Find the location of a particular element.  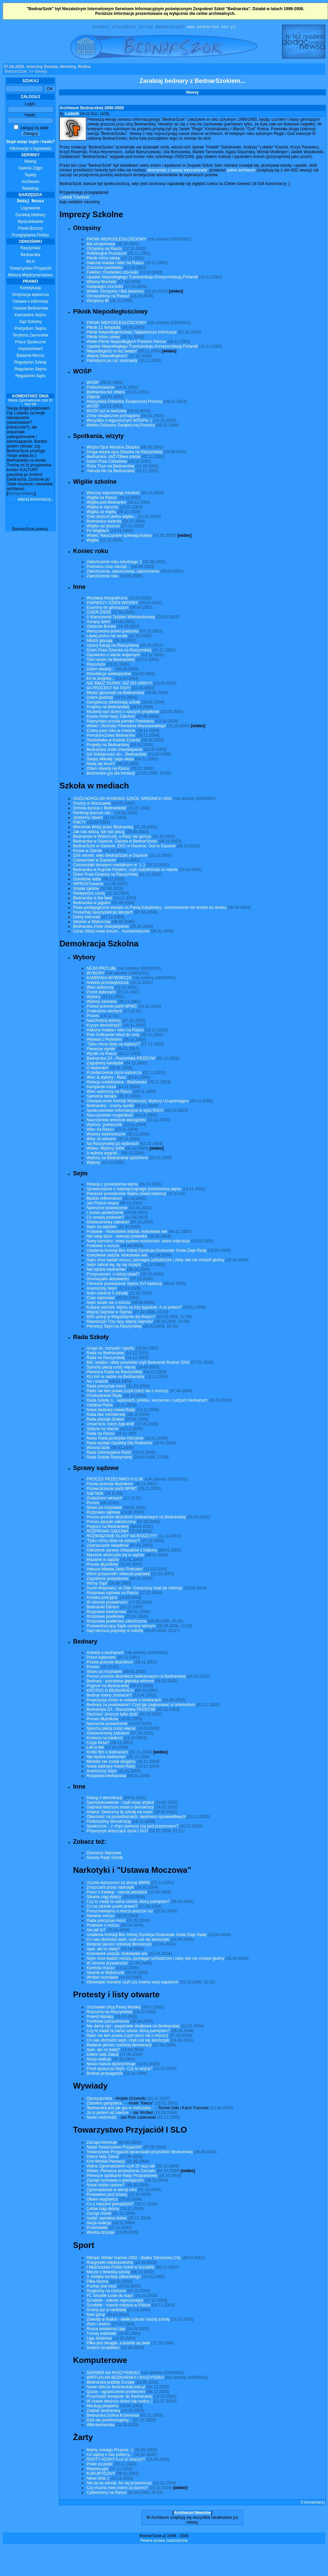

Co na sikanie powie prawo? is located at coordinates (112, 1907).